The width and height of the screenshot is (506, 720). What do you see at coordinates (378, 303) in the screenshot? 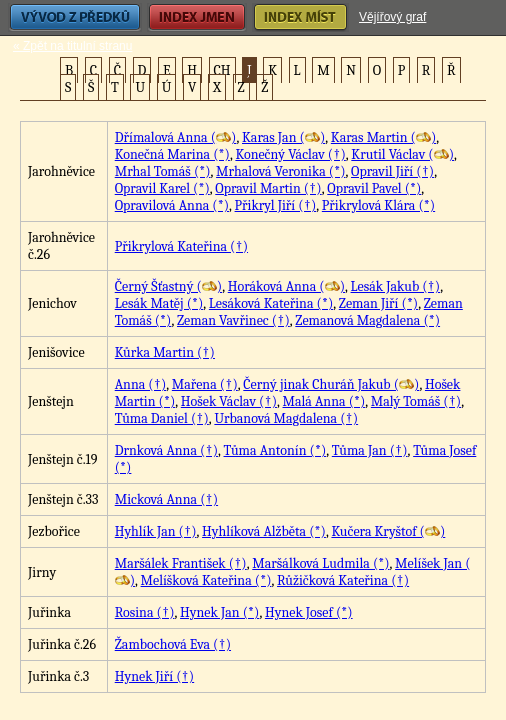
I see `Zeman Jiří (*)` at bounding box center [378, 303].